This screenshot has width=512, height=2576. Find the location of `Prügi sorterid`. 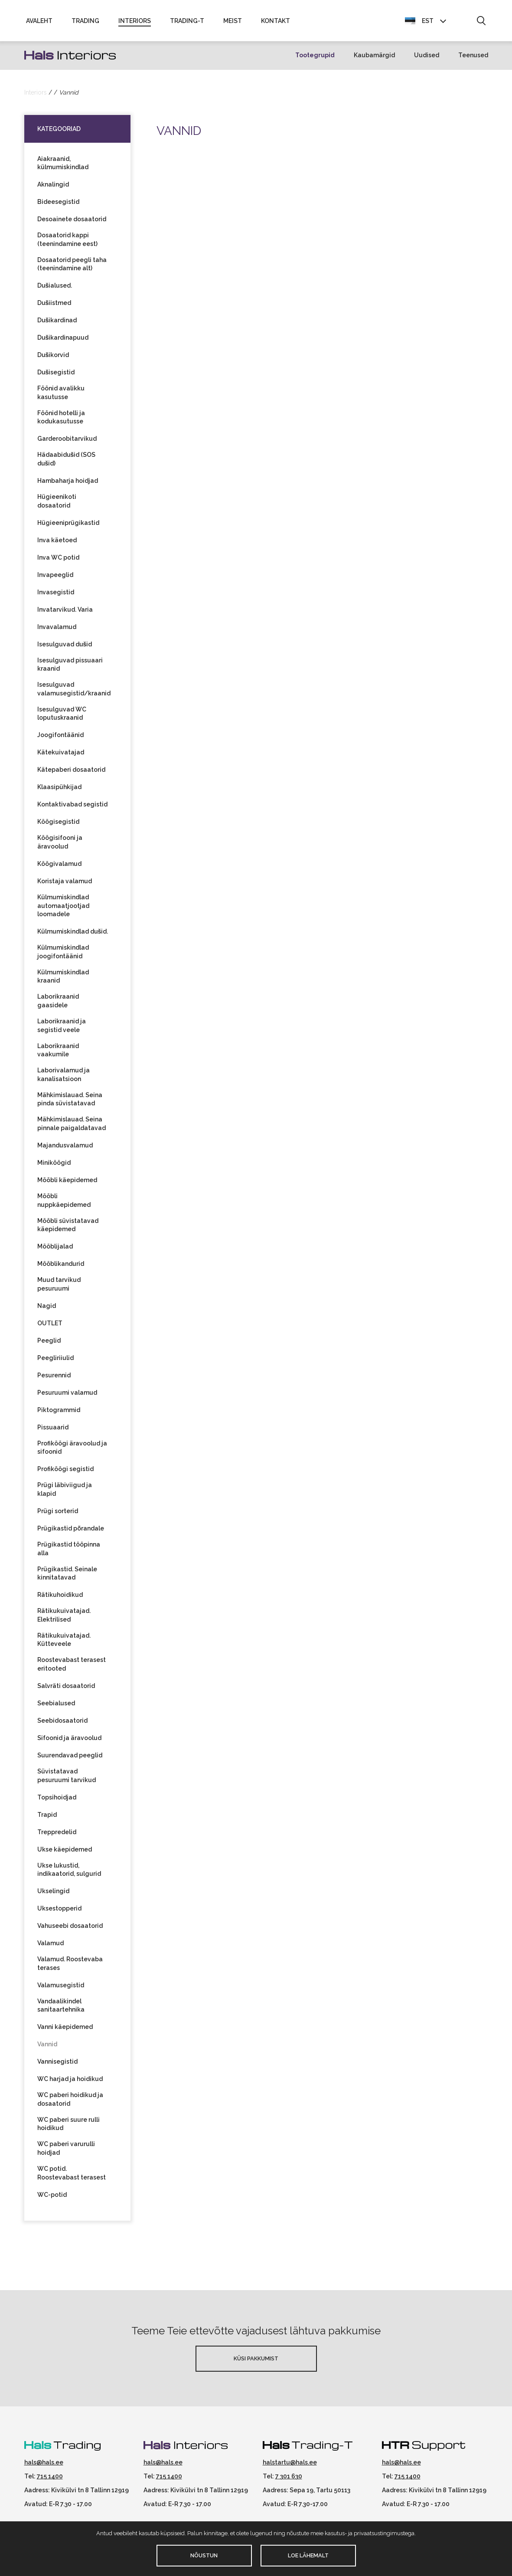

Prügi sorterid is located at coordinates (57, 1514).